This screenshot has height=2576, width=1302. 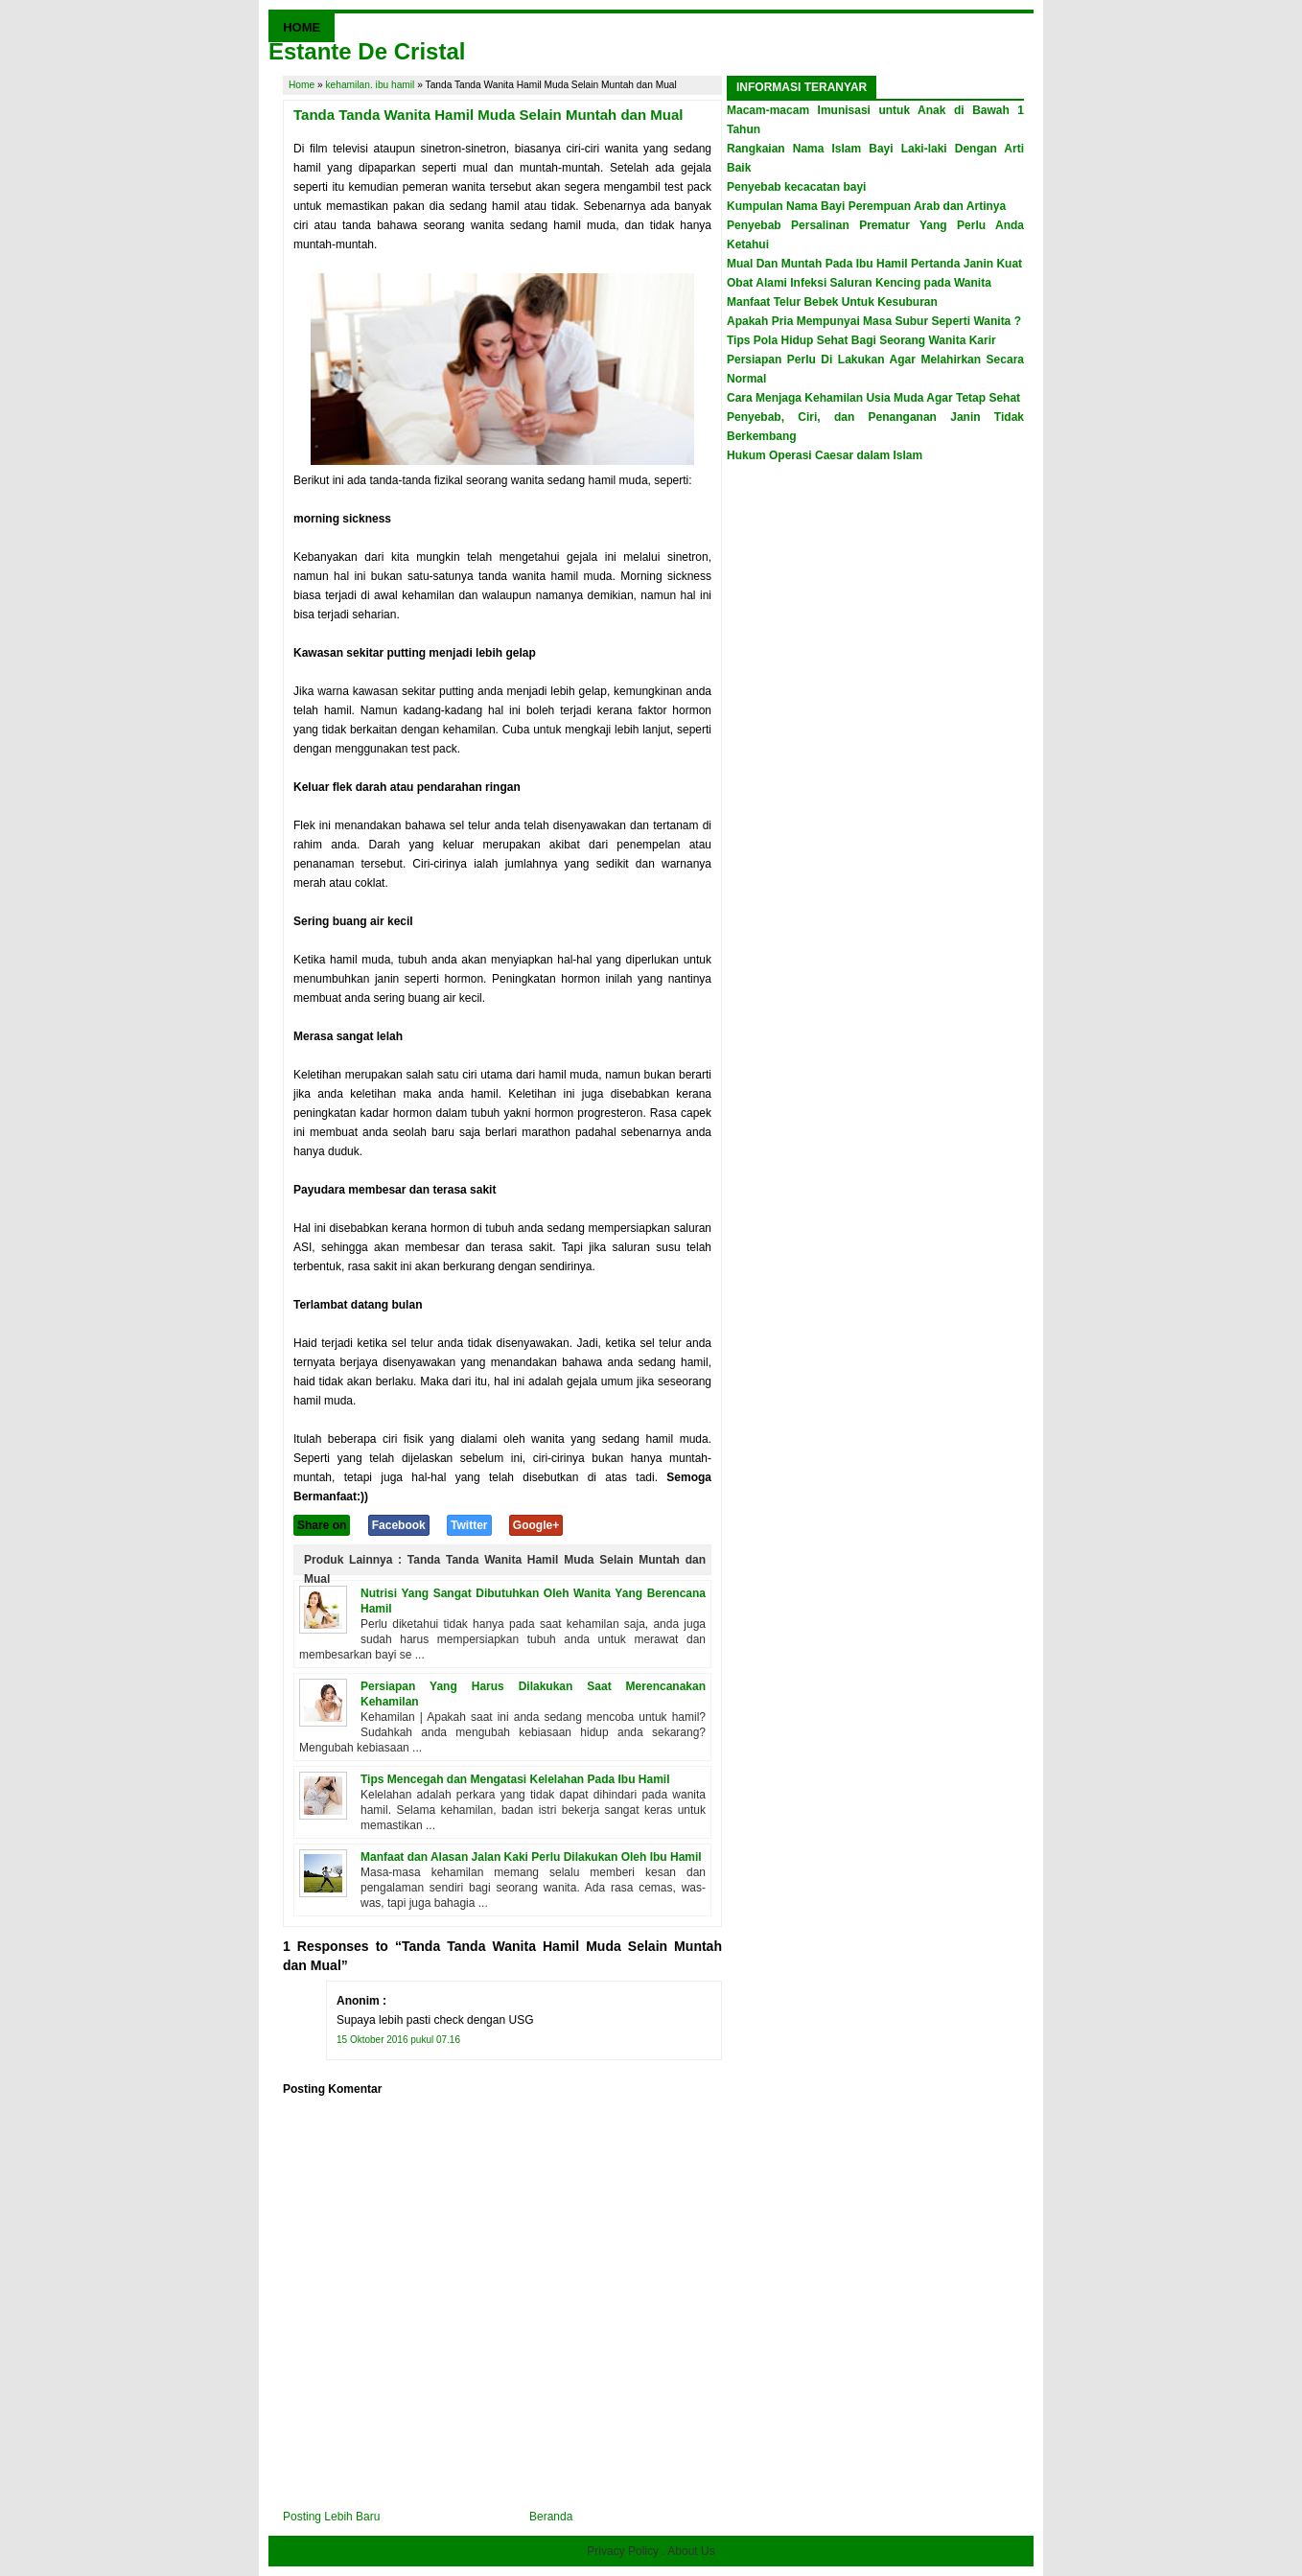 What do you see at coordinates (796, 187) in the screenshot?
I see `Penyebab kecacatan bayi` at bounding box center [796, 187].